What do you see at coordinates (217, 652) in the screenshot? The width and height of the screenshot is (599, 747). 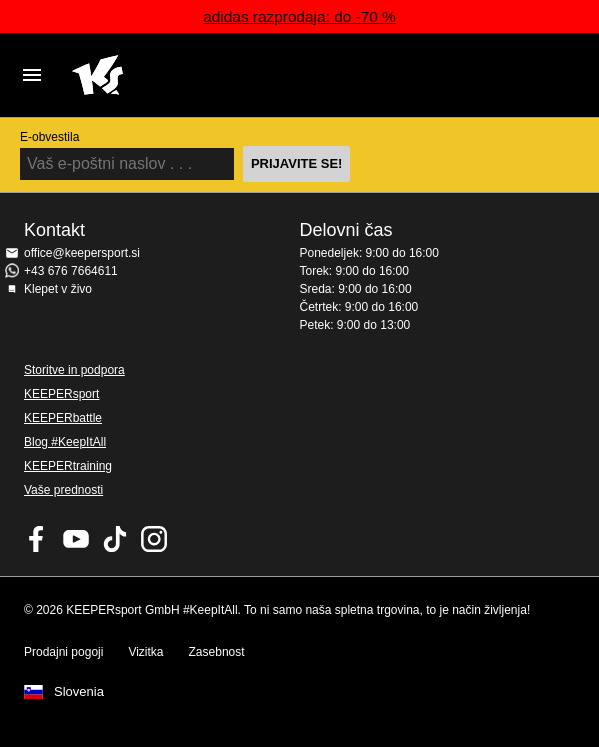 I see `Zasebnost` at bounding box center [217, 652].